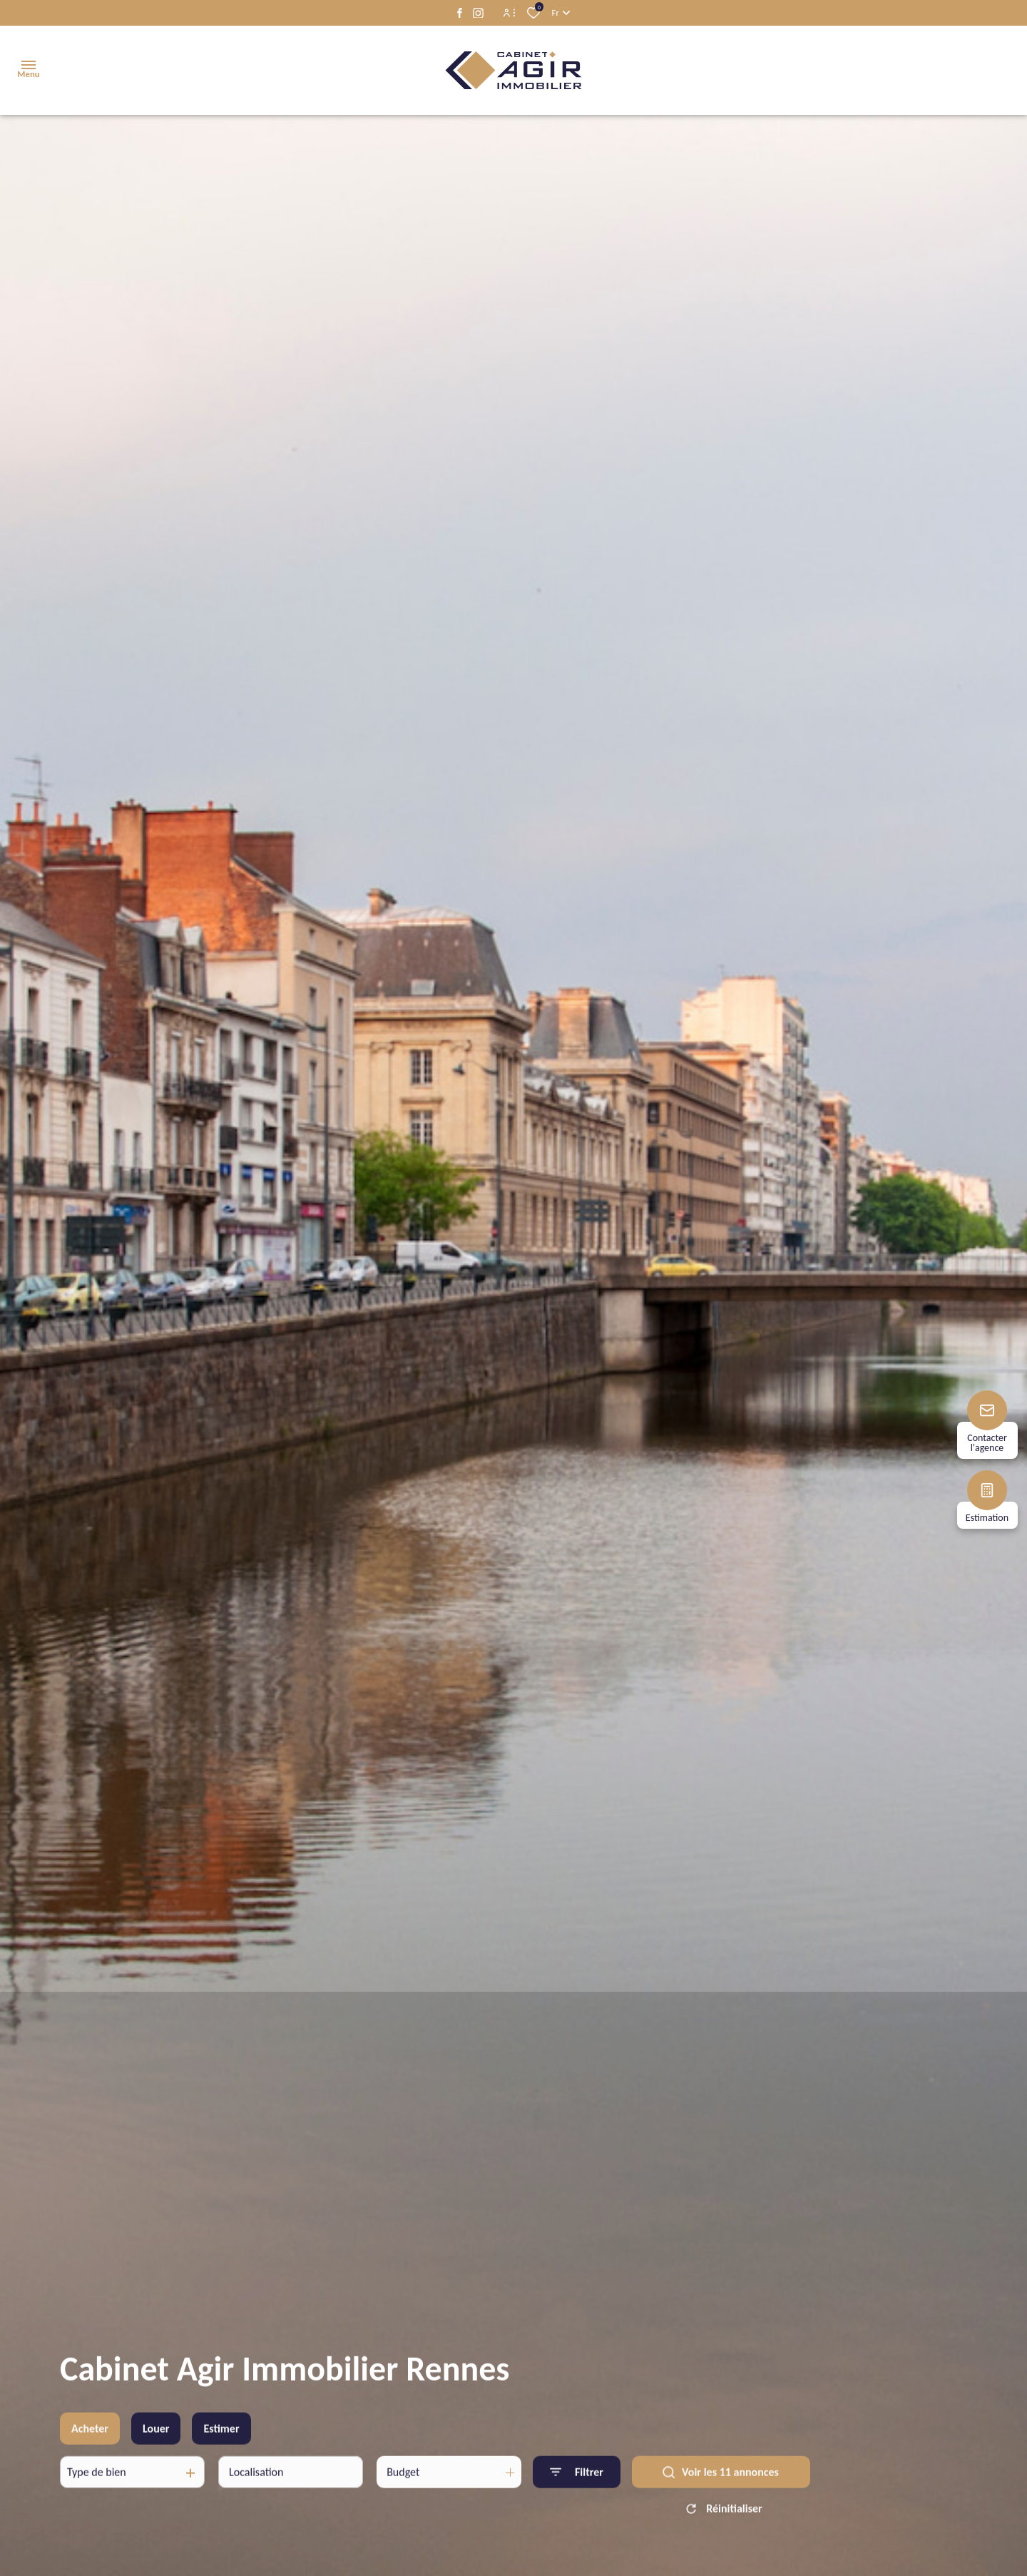 This screenshot has height=2576, width=1027. What do you see at coordinates (478, 13) in the screenshot?
I see `[TRAD_ALIZE_visiternotrepageinstagram - Ouverture dans une nouvelle fenêtre]` at bounding box center [478, 13].